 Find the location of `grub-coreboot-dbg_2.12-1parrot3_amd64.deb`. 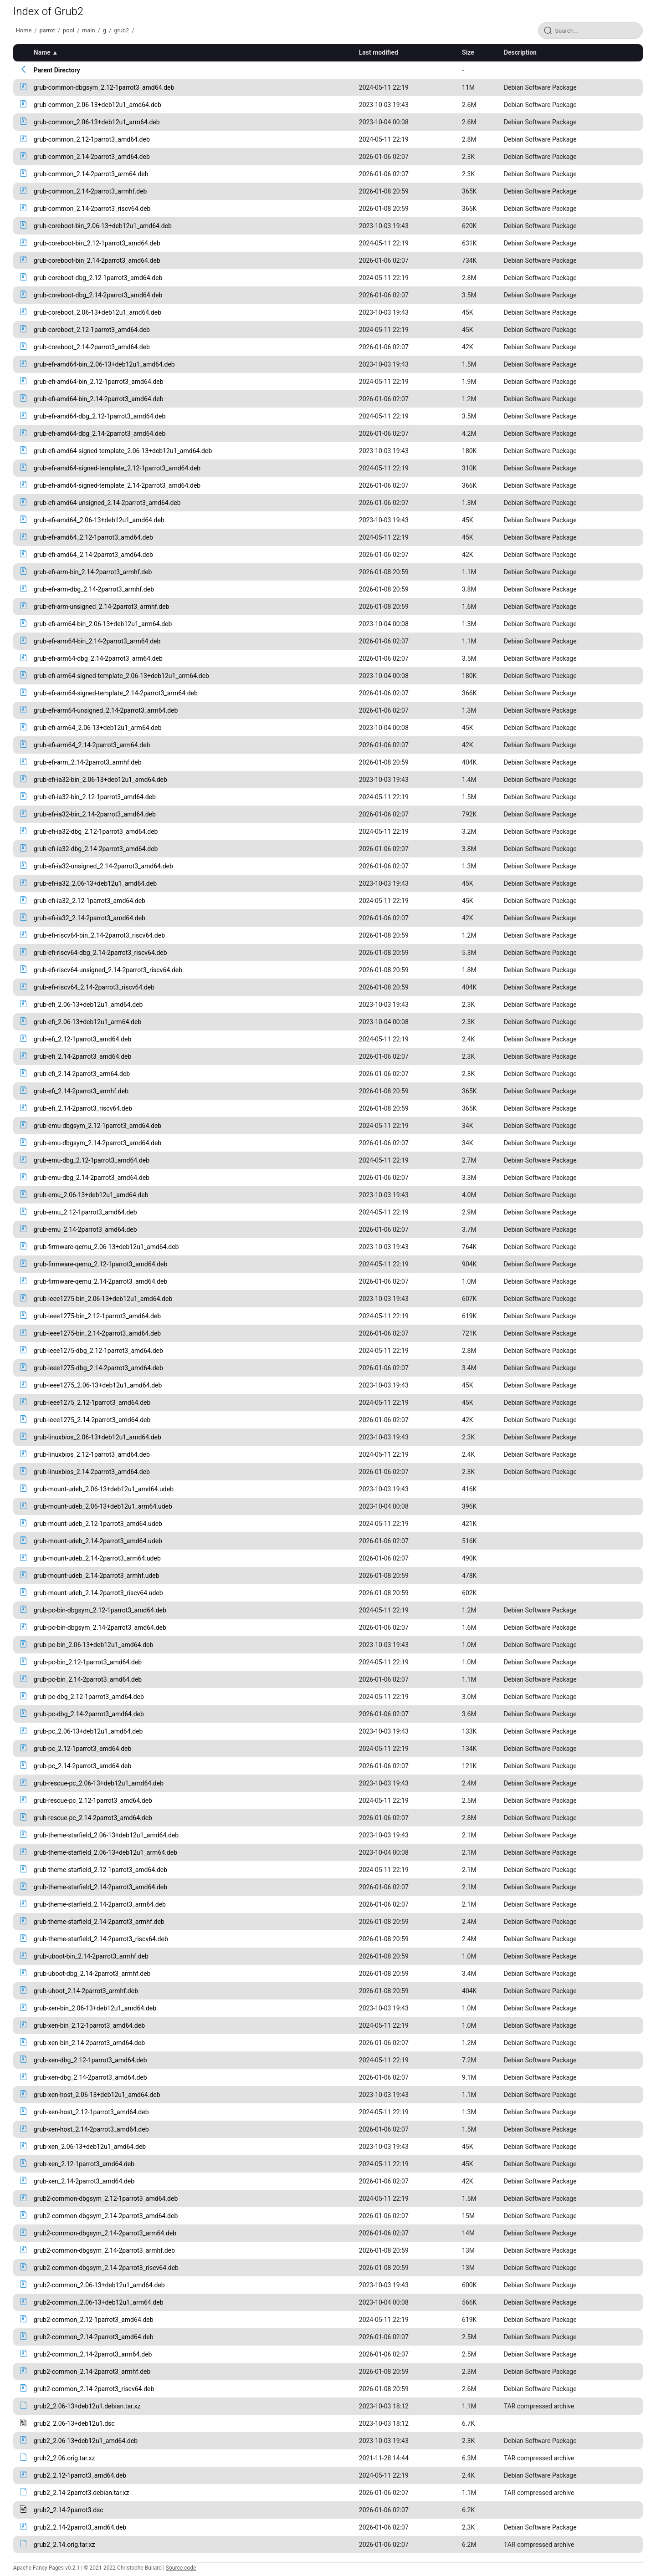

grub-coreboot-dbg_2.12-1parrot3_amd64.deb is located at coordinates (98, 277).